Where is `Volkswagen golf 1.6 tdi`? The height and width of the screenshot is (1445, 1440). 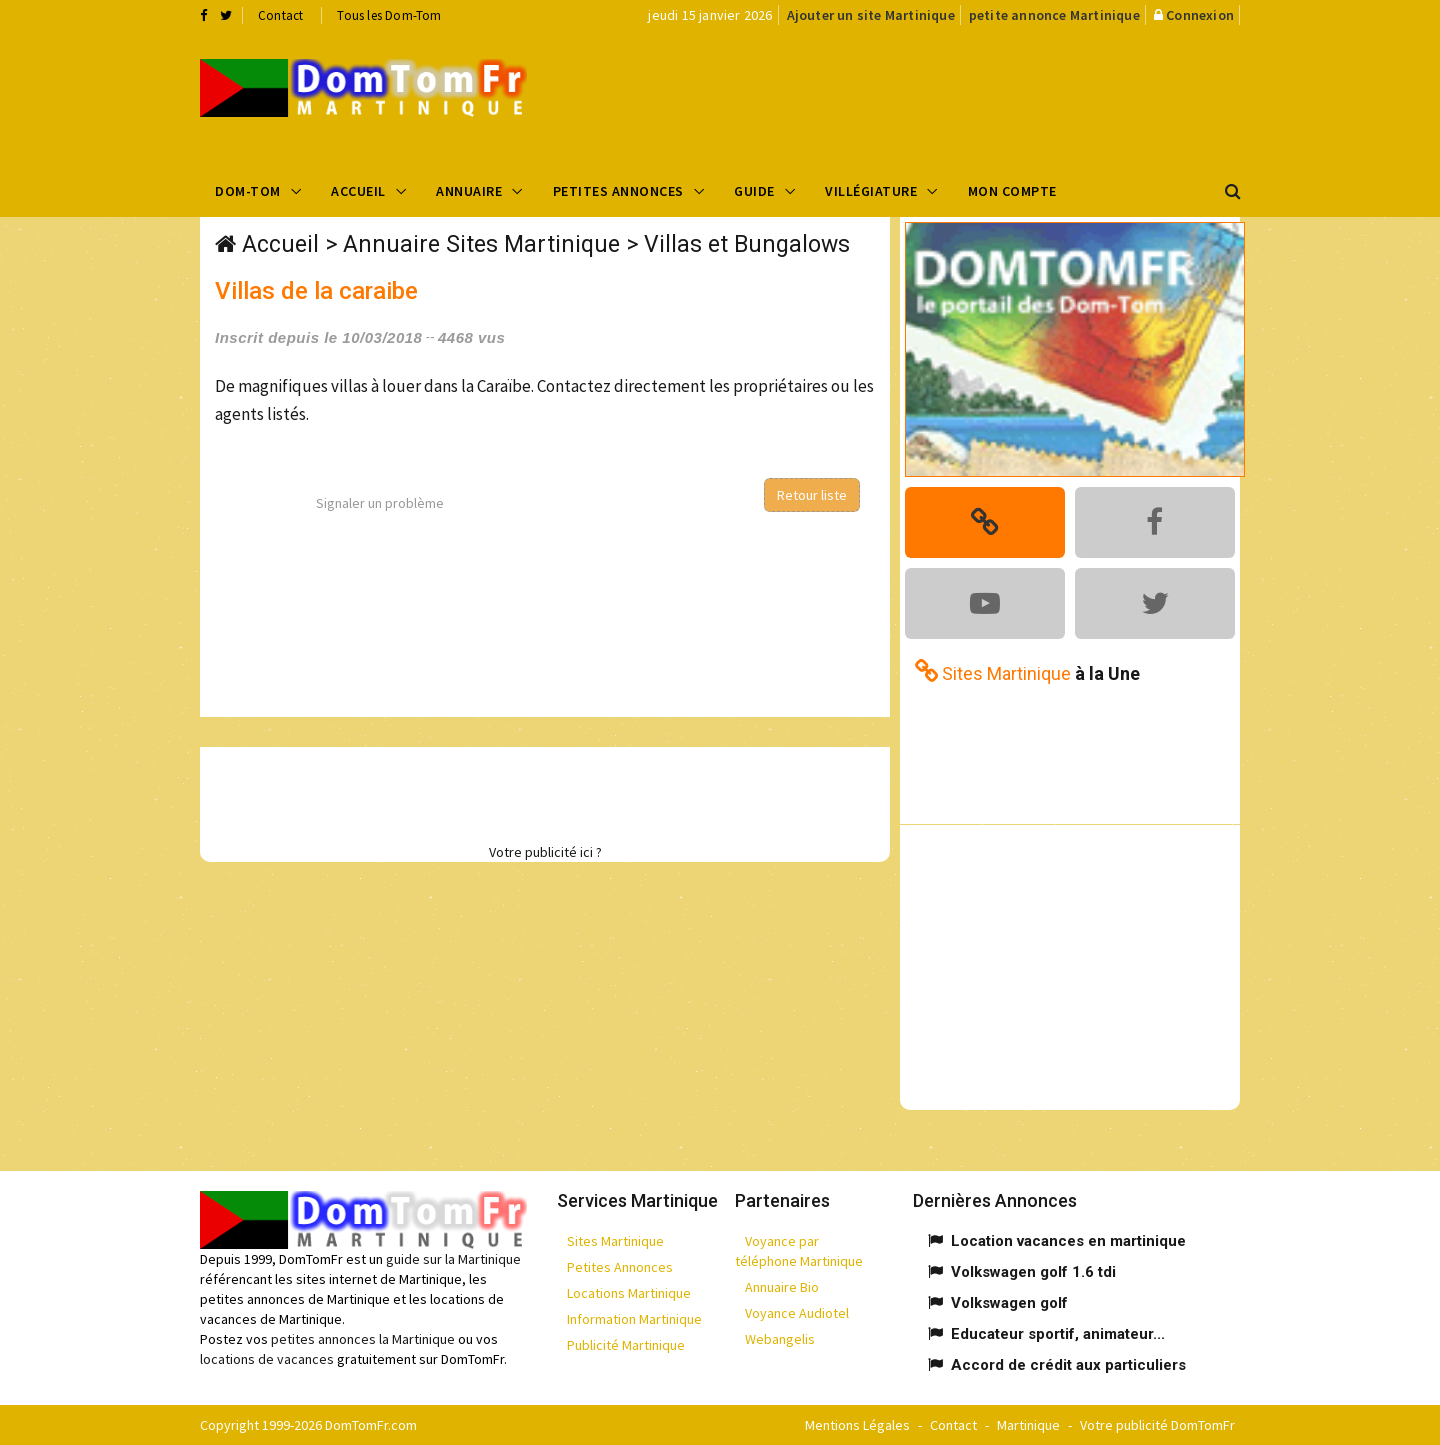 Volkswagen golf 1.6 tdi is located at coordinates (1033, 1272).